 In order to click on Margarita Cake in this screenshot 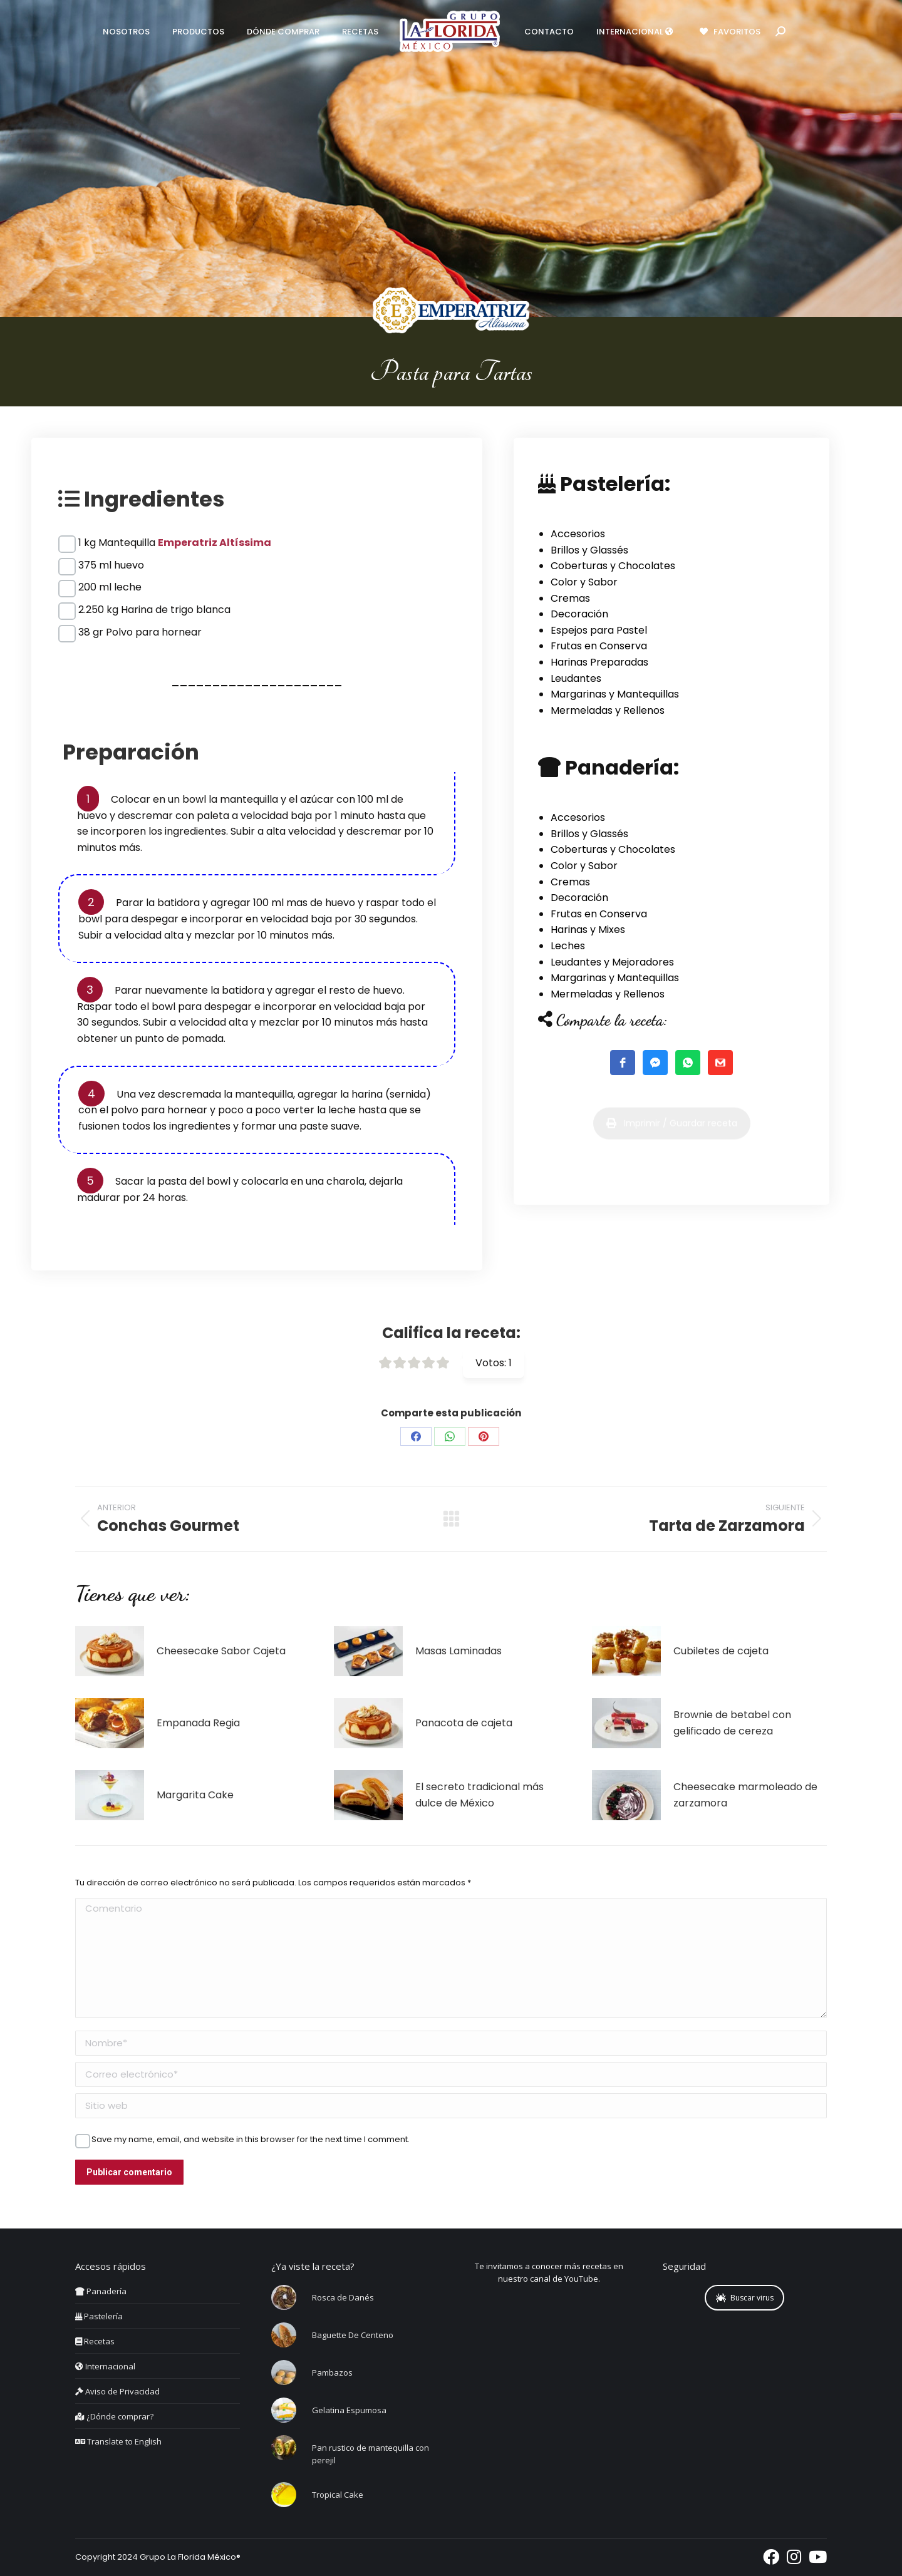, I will do `click(195, 1795)`.